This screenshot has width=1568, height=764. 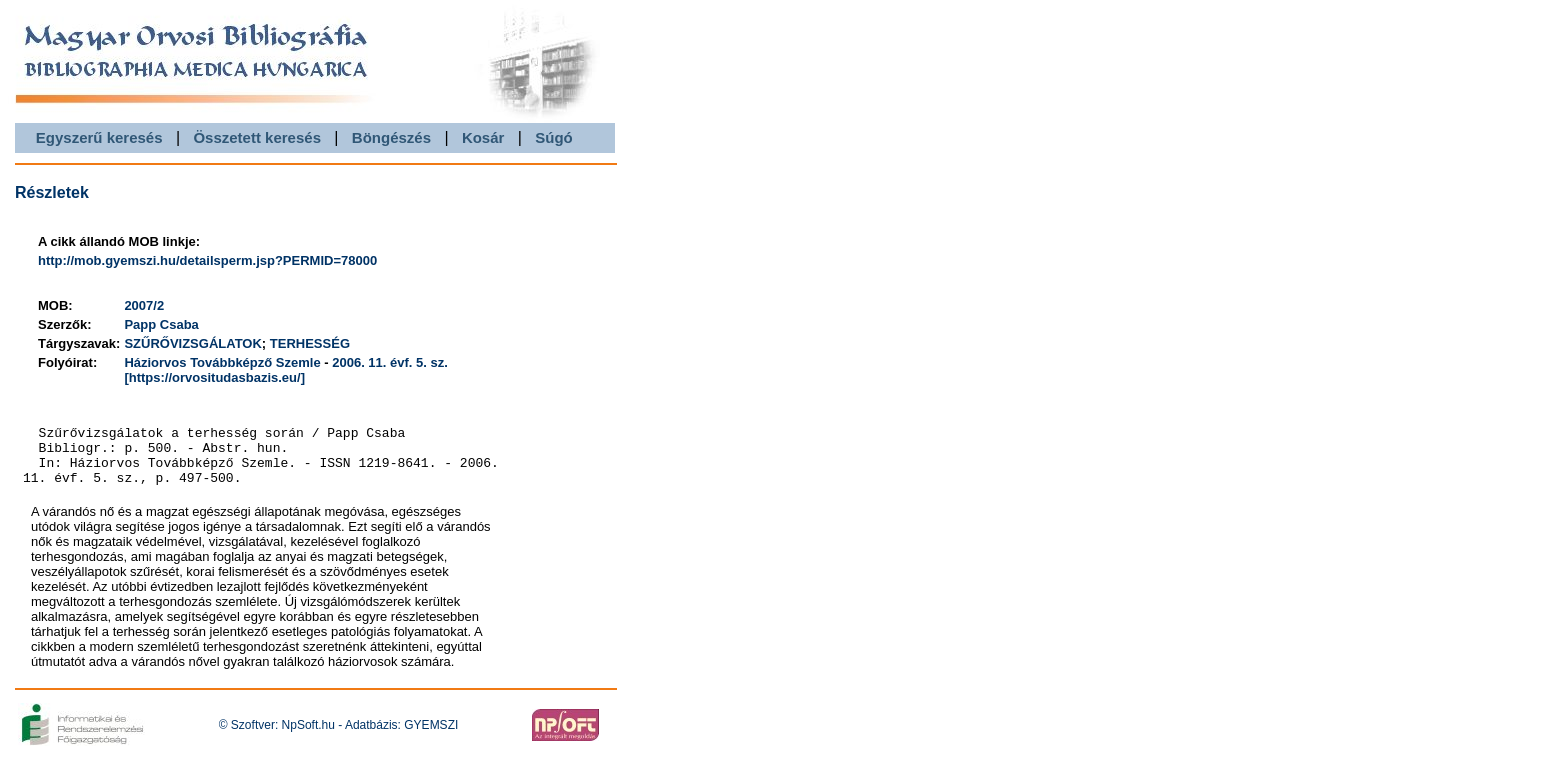 I want to click on Súgó, so click(x=554, y=137).